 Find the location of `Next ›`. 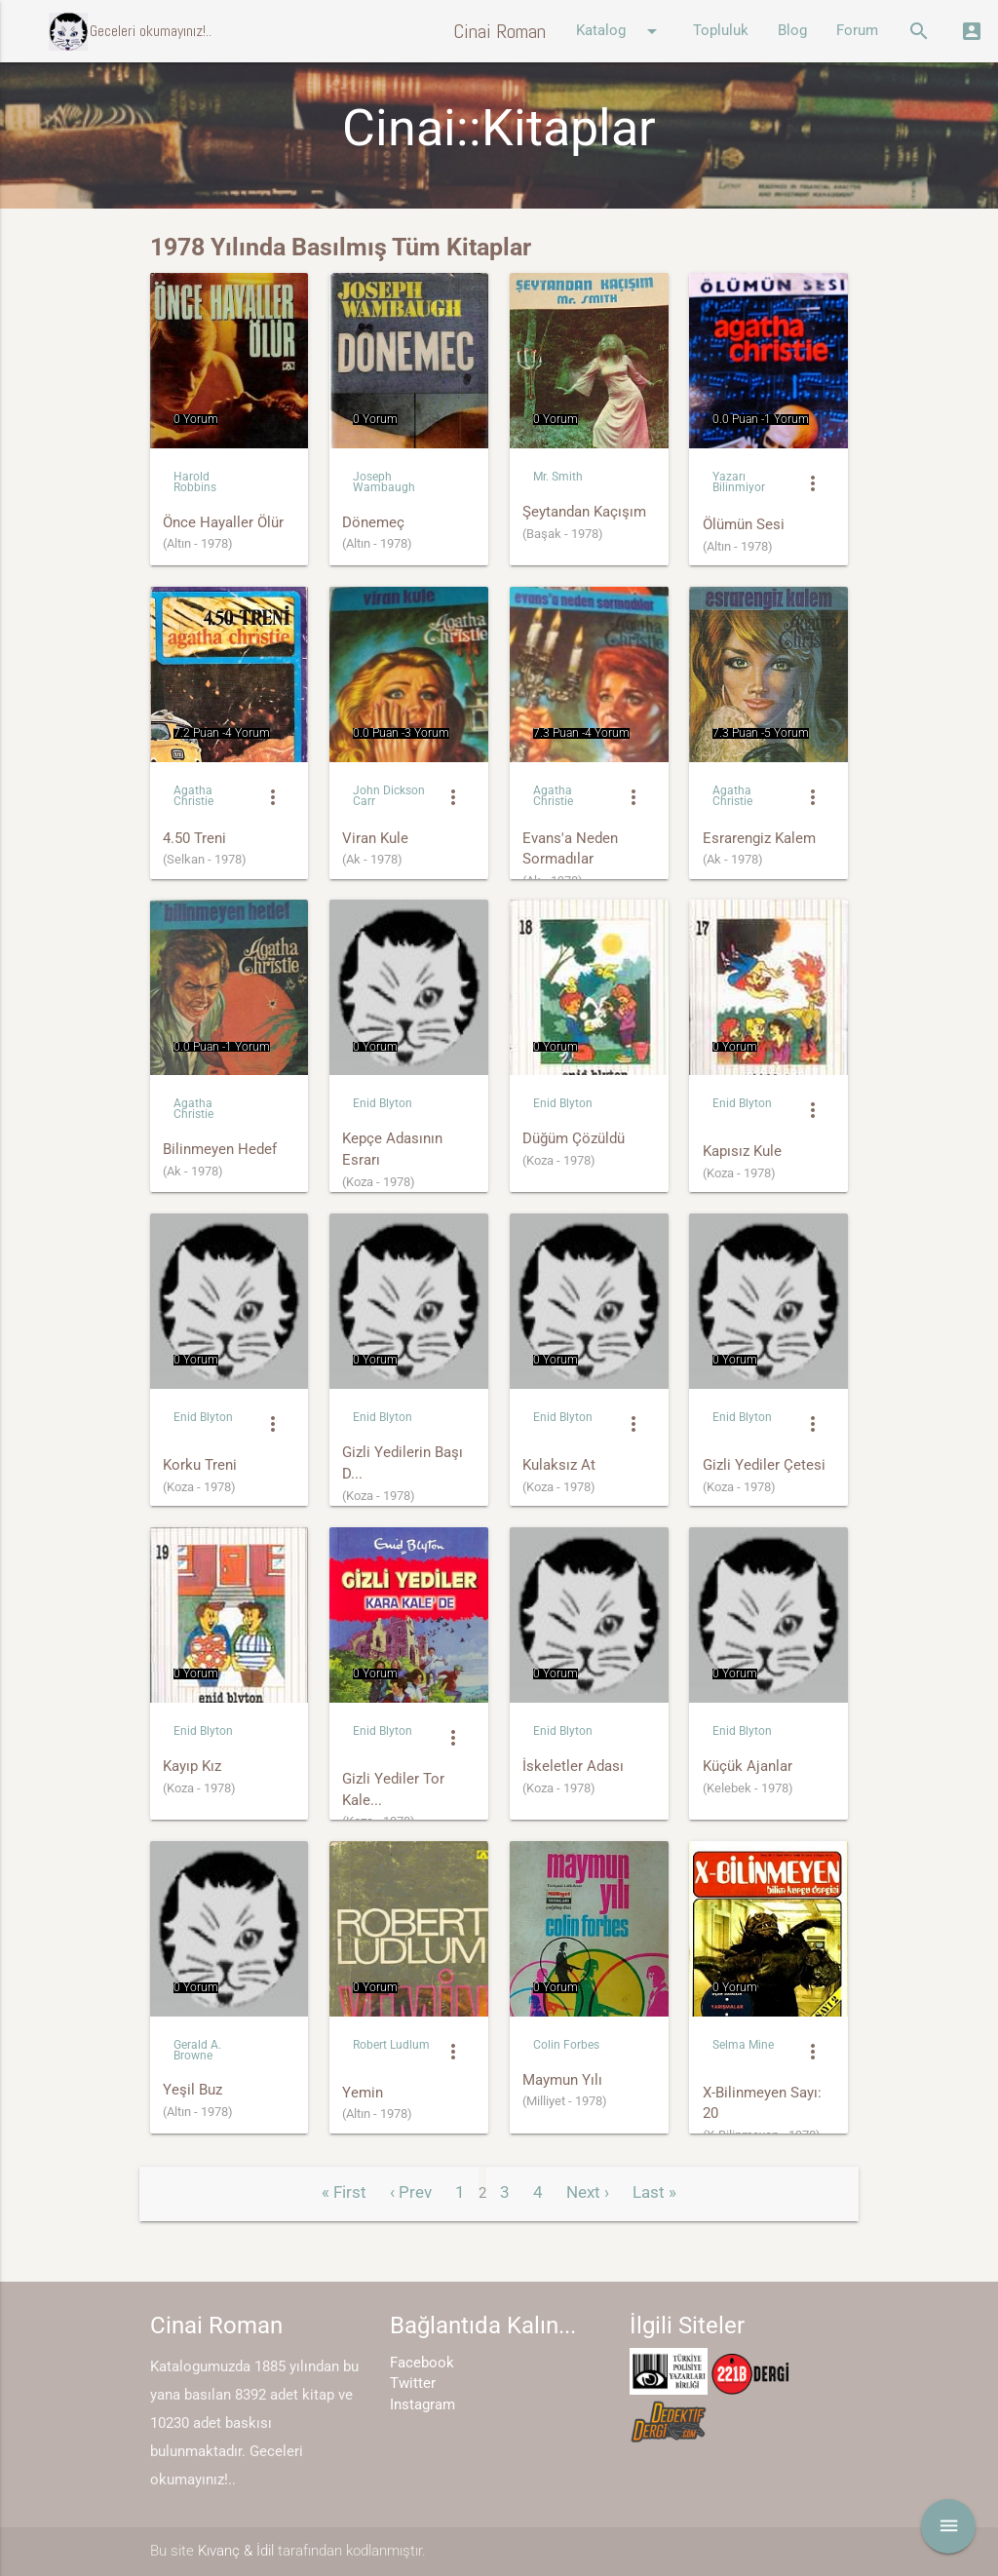

Next › is located at coordinates (587, 2192).